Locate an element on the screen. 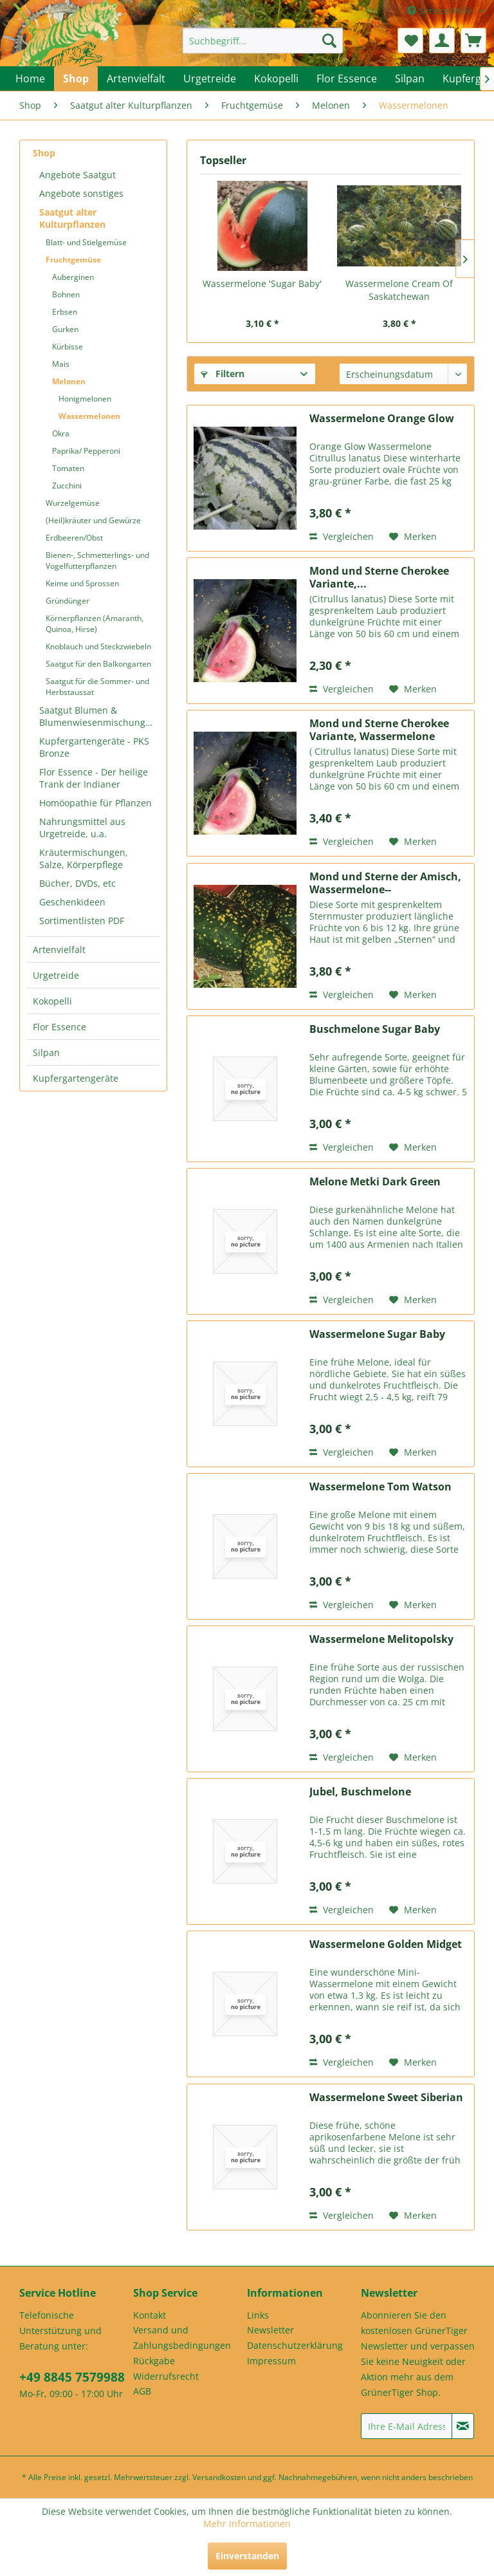  Bienen-, Schmetterlings- und Vogelfutterpflanzen is located at coordinates (97, 560).